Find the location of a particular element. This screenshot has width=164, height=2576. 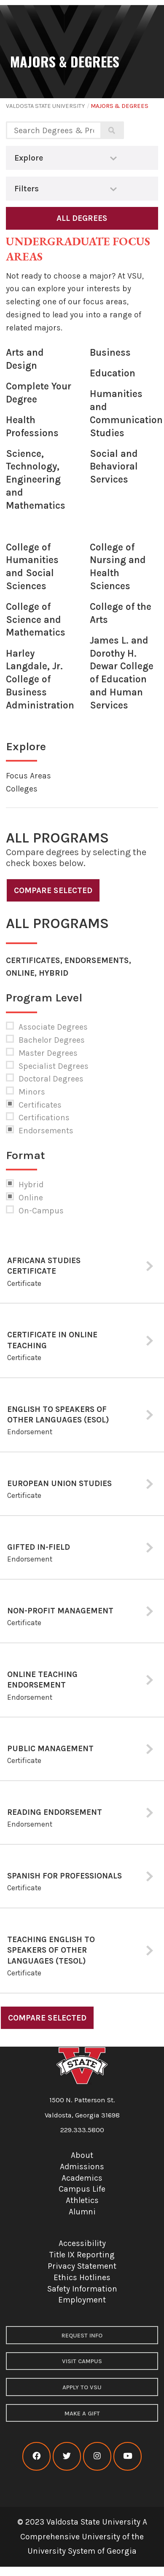

Education is located at coordinates (112, 373).